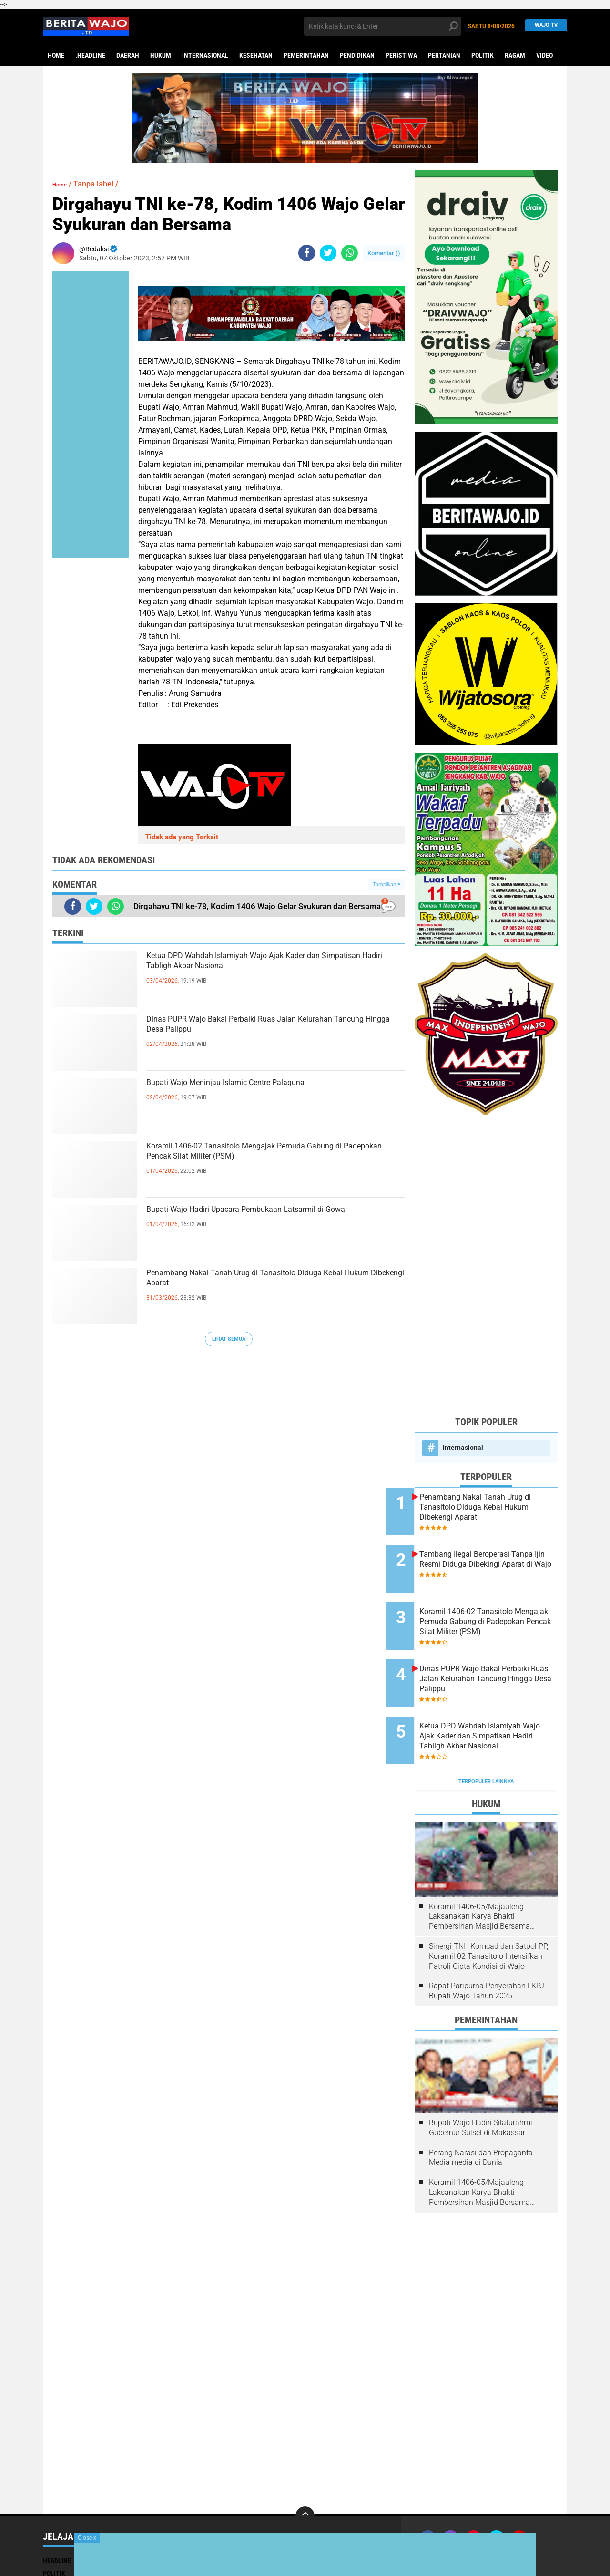 Image resolution: width=610 pixels, height=2576 pixels. Describe the element at coordinates (253, 1220) in the screenshot. I see `Bupati Wajo Hadiri Upacara Pembukaan Latsarmil di Gowa` at that location.